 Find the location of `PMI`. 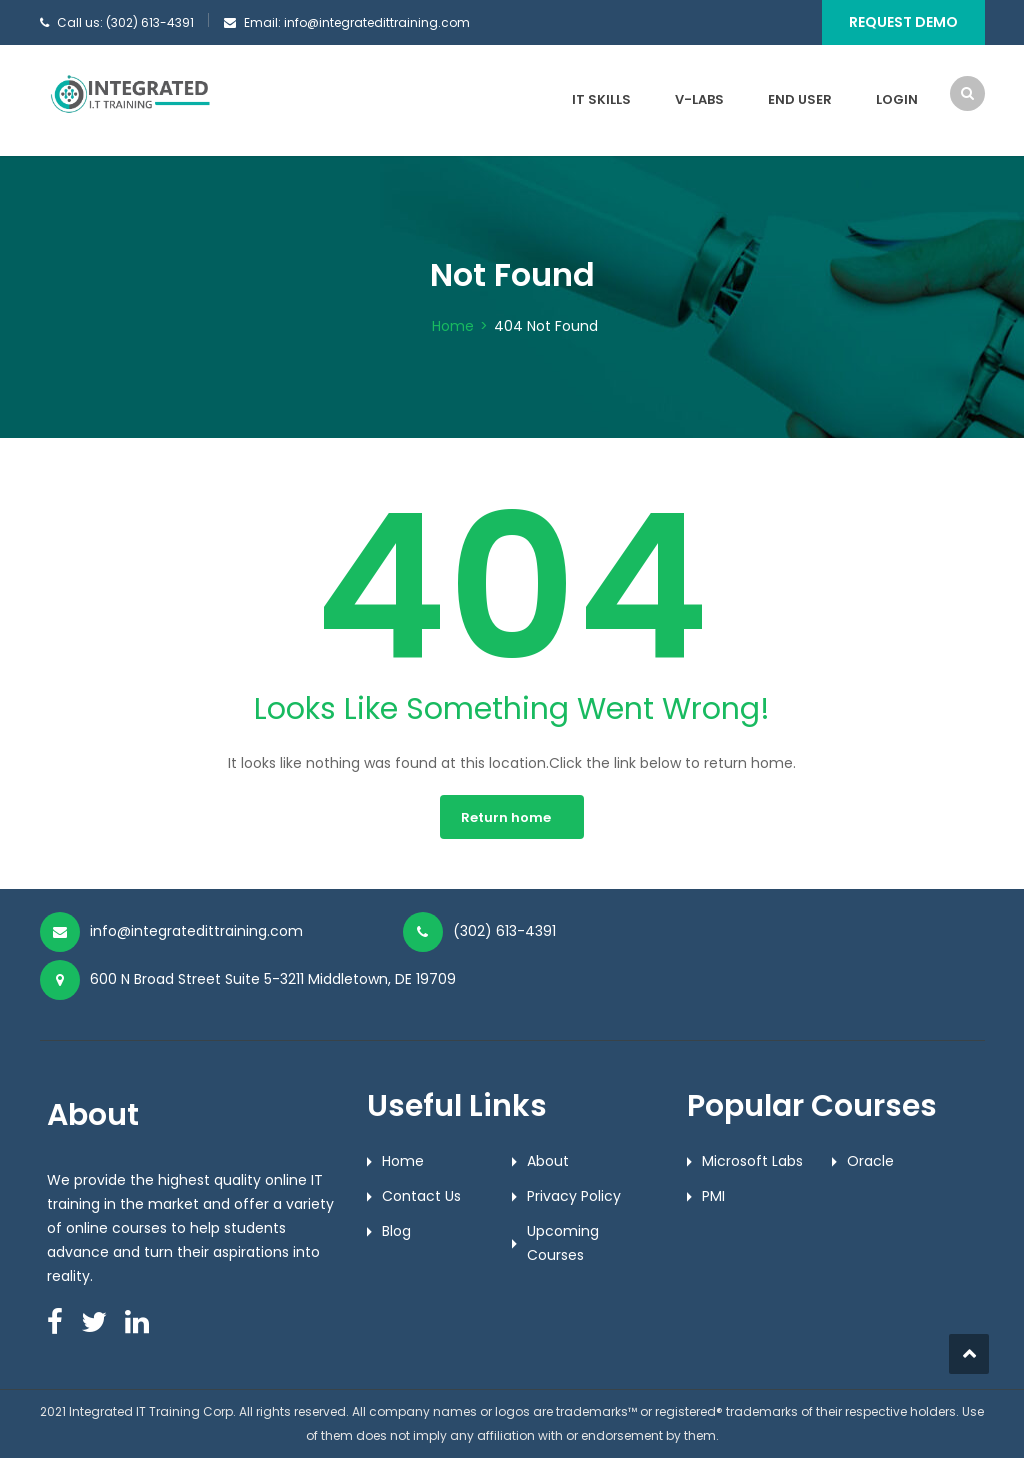

PMI is located at coordinates (713, 1196).